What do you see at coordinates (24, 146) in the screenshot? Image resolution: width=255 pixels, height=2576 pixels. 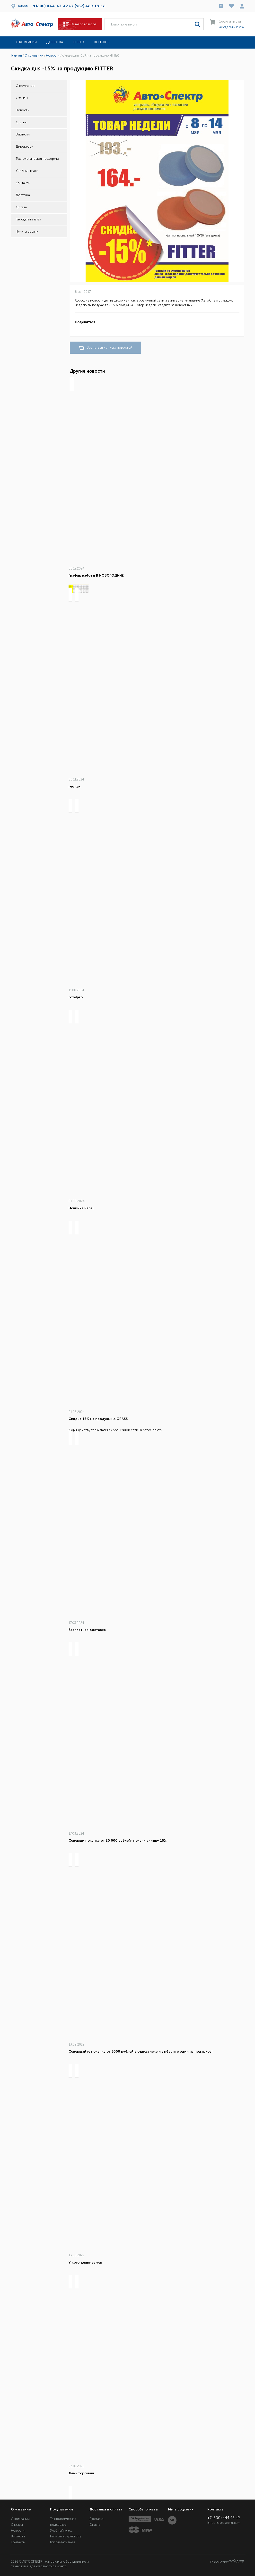 I see `Директору` at bounding box center [24, 146].